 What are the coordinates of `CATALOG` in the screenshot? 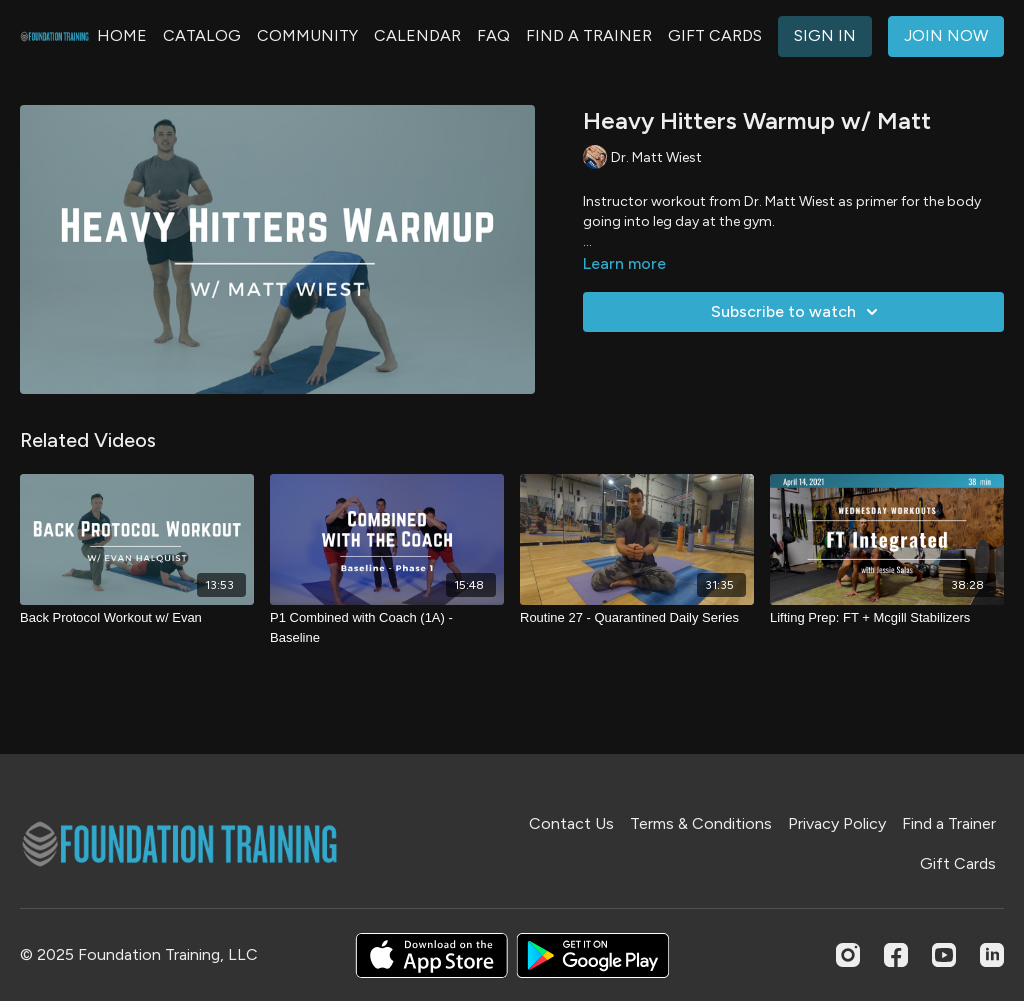 It's located at (202, 35).